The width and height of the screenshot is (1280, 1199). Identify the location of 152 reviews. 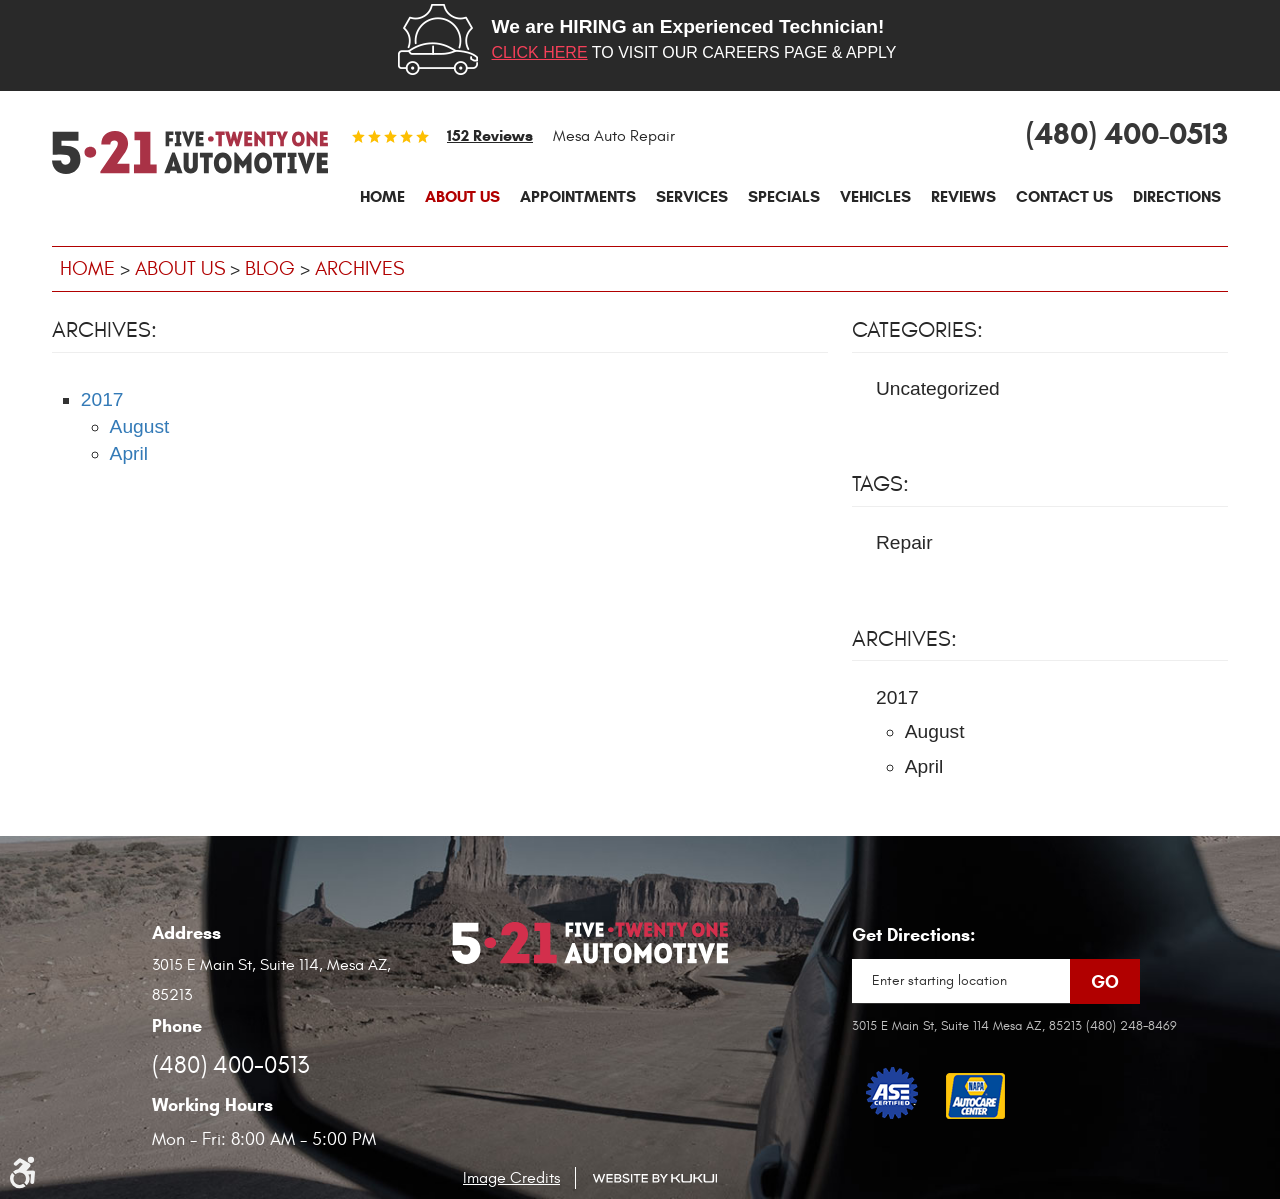
(490, 135).